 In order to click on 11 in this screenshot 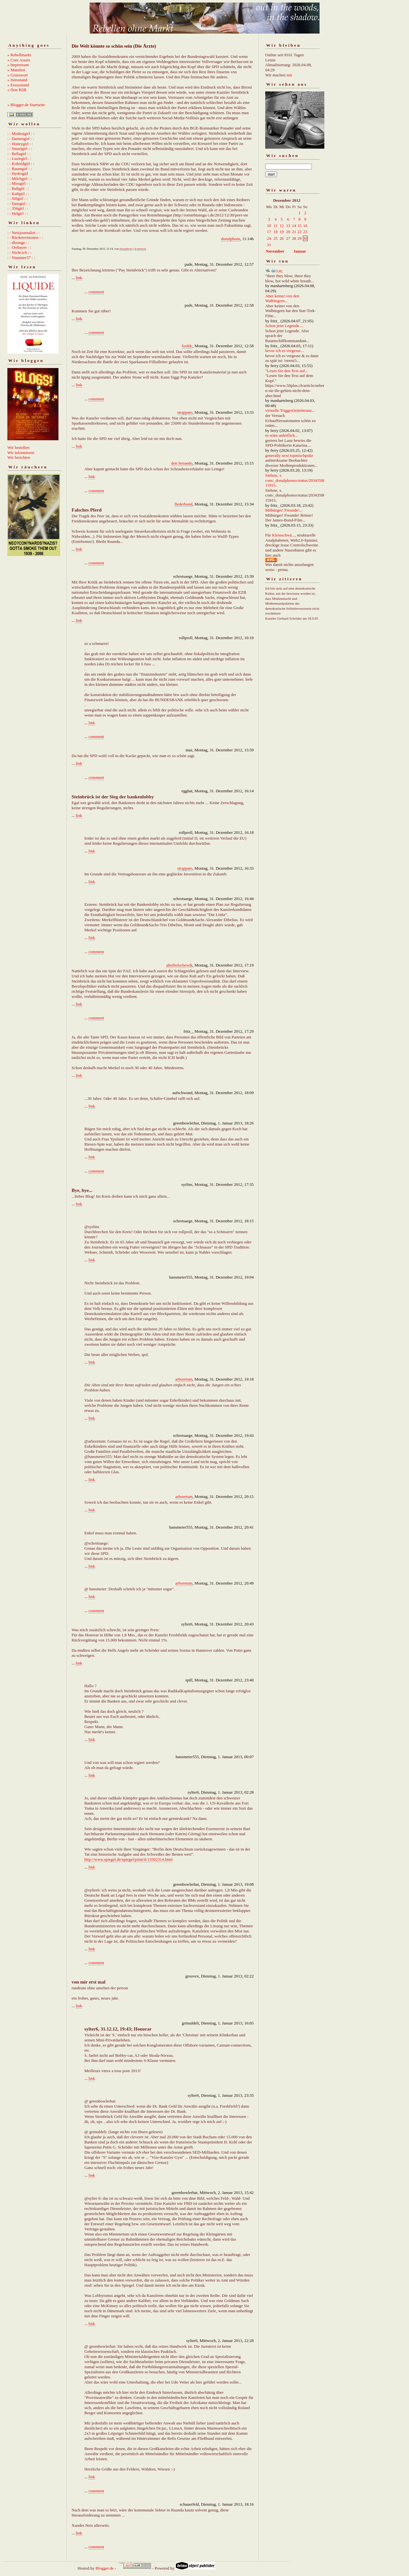, I will do `click(276, 225)`.